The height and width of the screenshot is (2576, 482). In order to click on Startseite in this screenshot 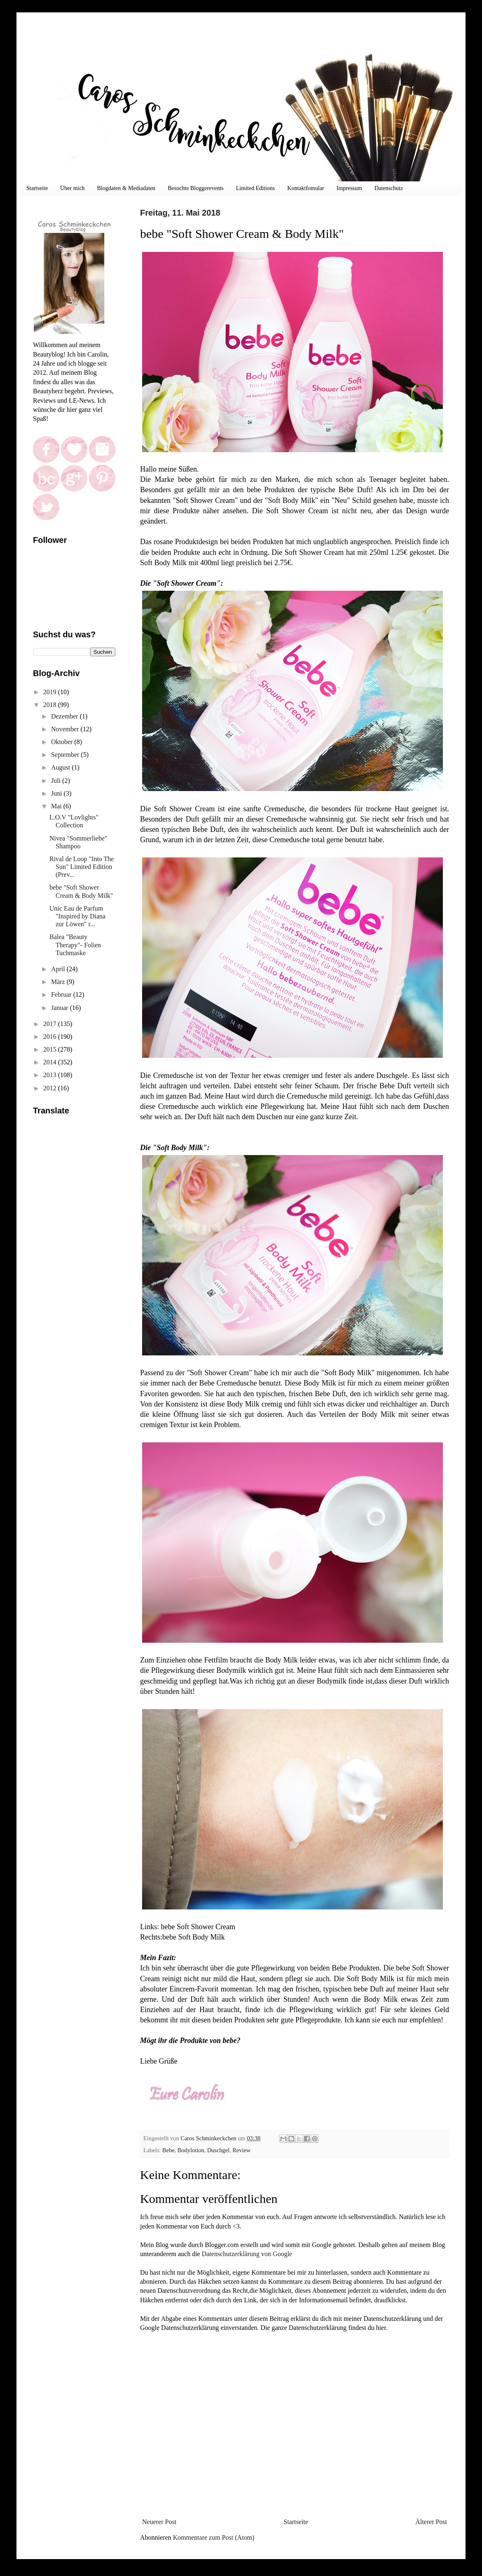, I will do `click(37, 188)`.